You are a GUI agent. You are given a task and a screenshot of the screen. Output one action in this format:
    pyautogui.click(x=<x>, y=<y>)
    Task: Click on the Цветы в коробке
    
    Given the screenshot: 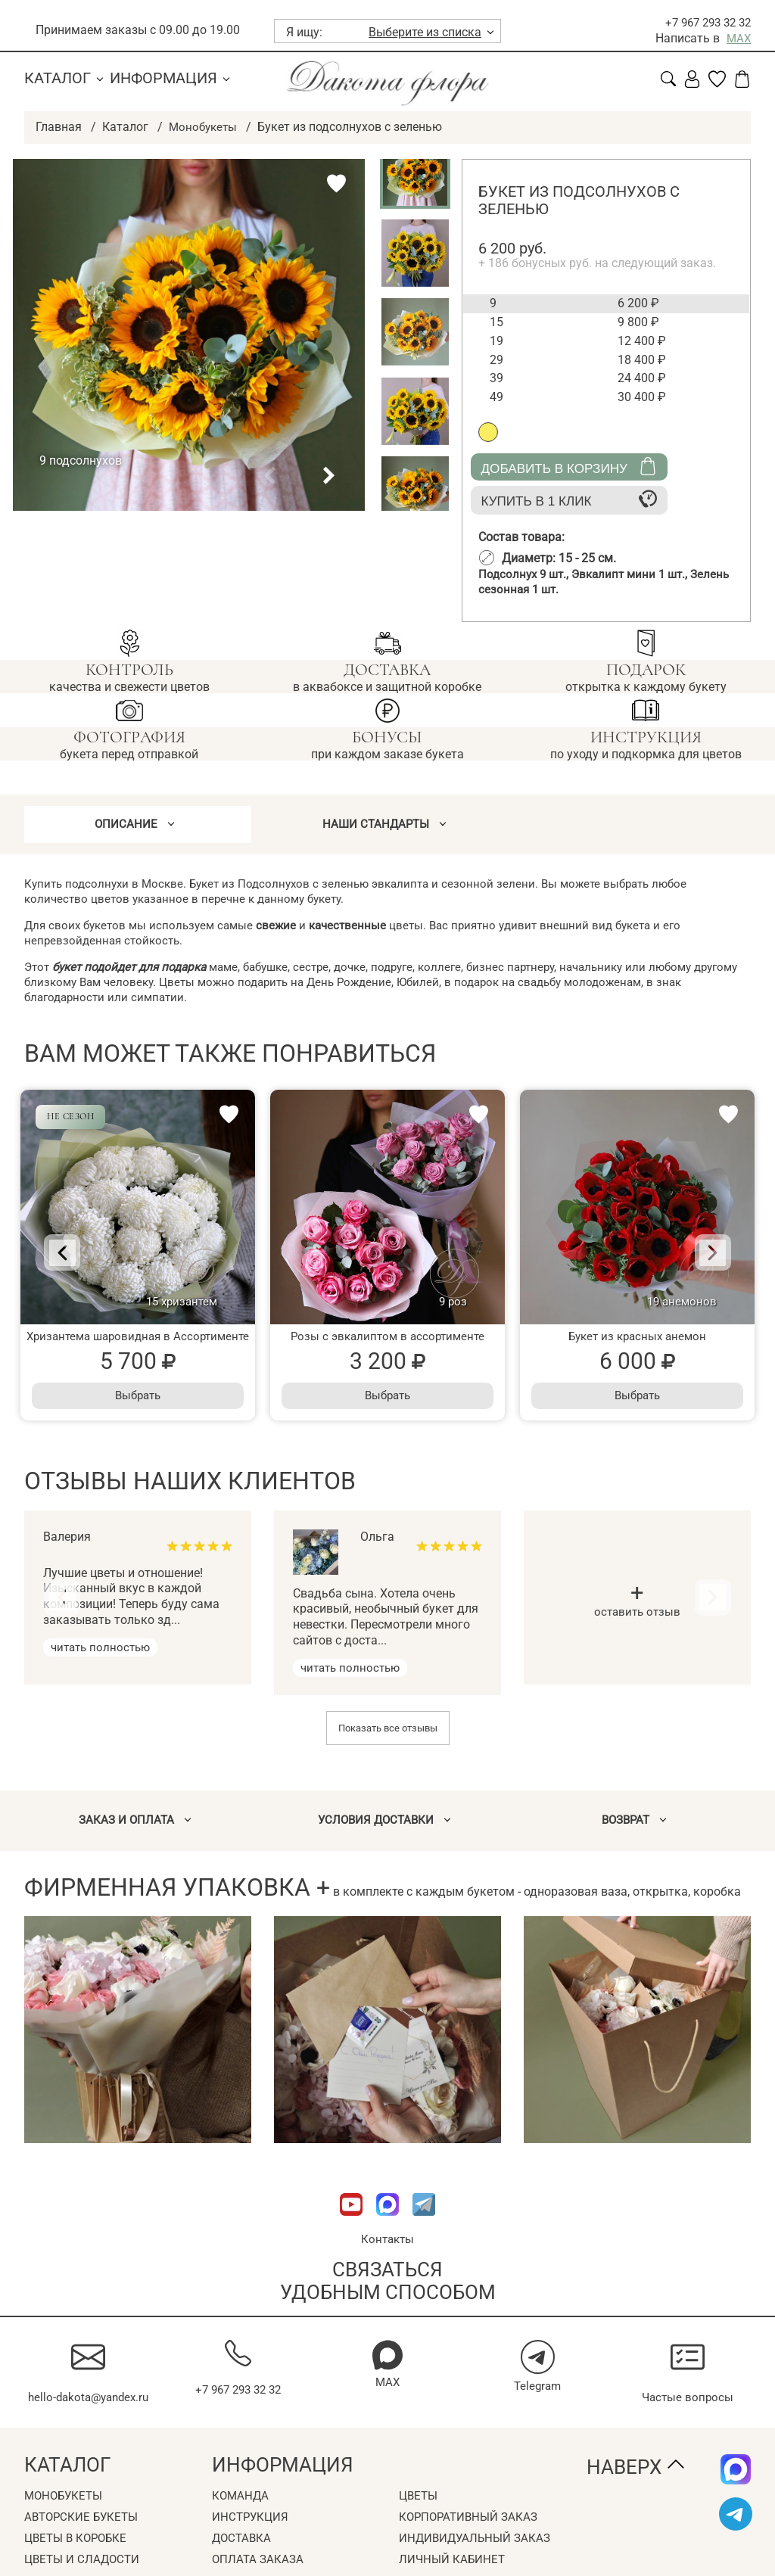 What is the action you would take?
    pyautogui.click(x=78, y=2560)
    